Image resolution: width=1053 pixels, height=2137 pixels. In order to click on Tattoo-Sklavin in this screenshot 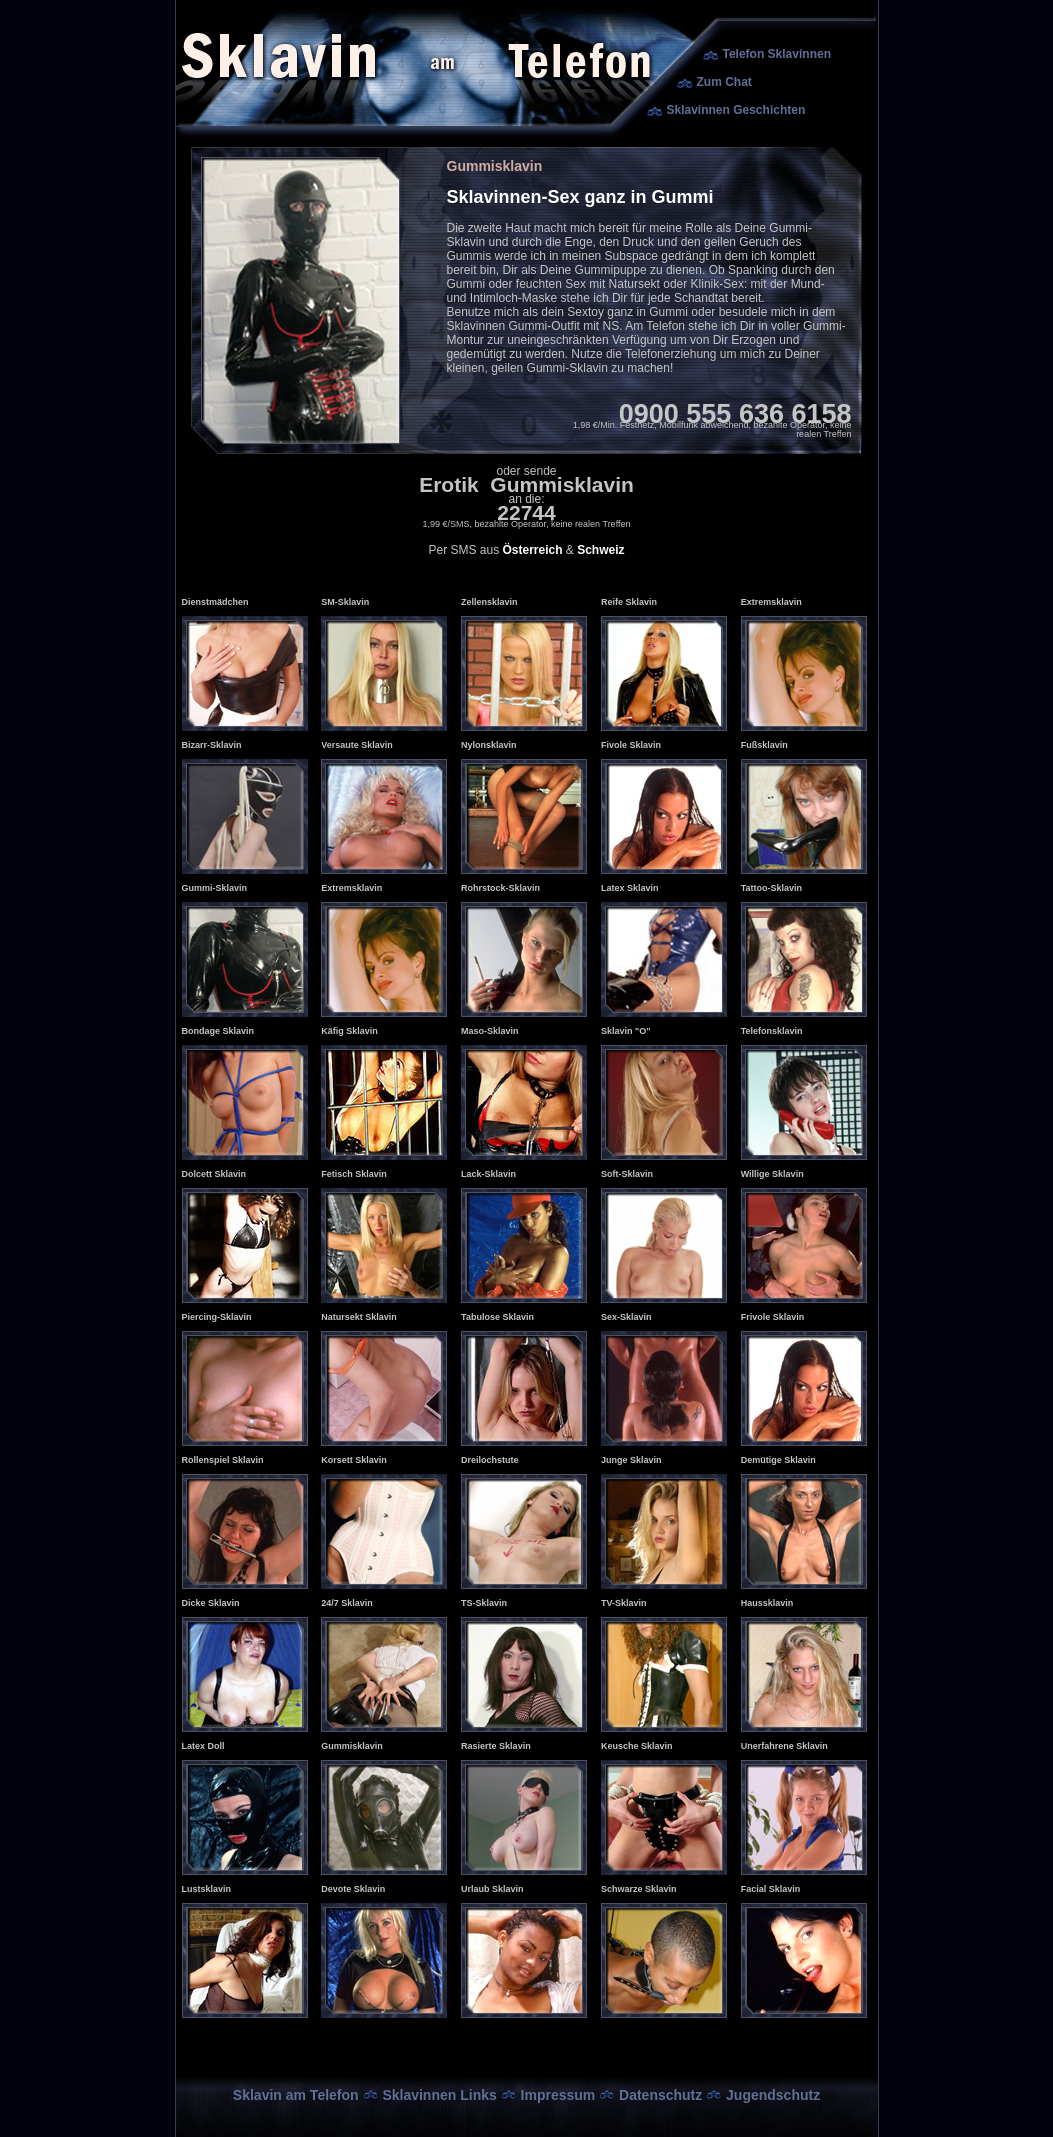, I will do `click(771, 888)`.